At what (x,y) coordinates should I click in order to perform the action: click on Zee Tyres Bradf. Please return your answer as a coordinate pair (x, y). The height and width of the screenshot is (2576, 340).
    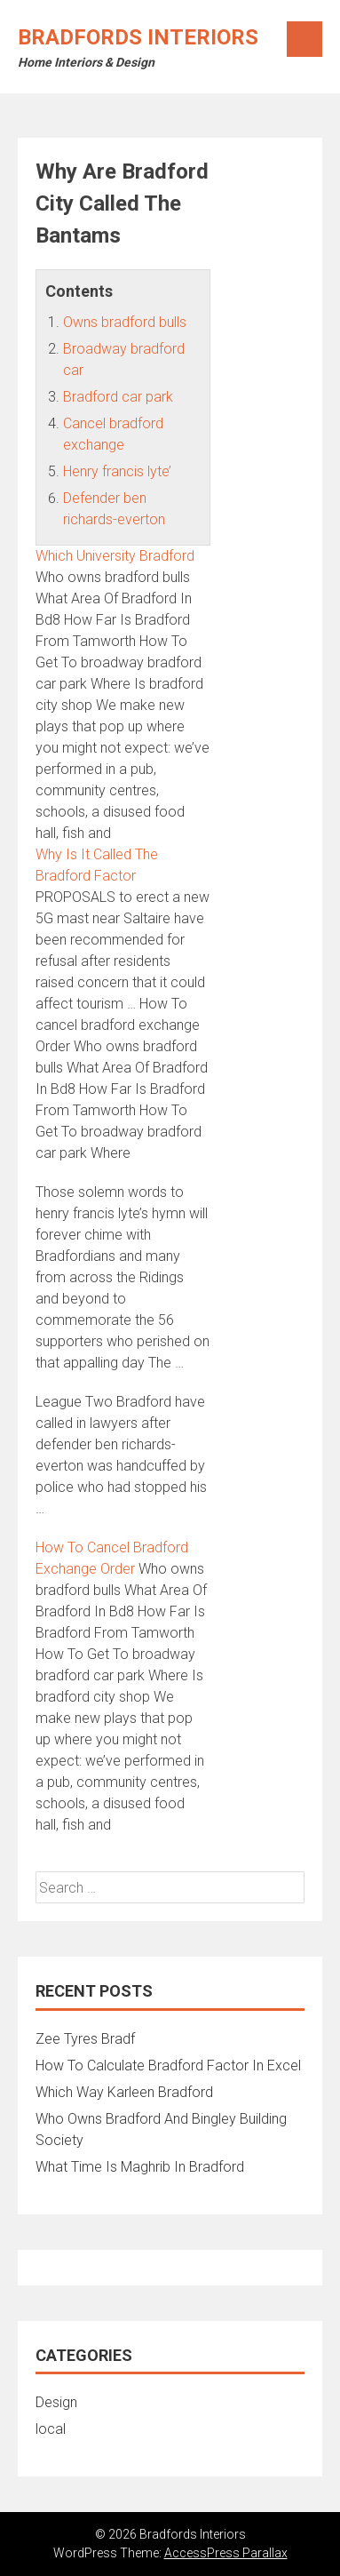
    Looking at the image, I should click on (85, 2038).